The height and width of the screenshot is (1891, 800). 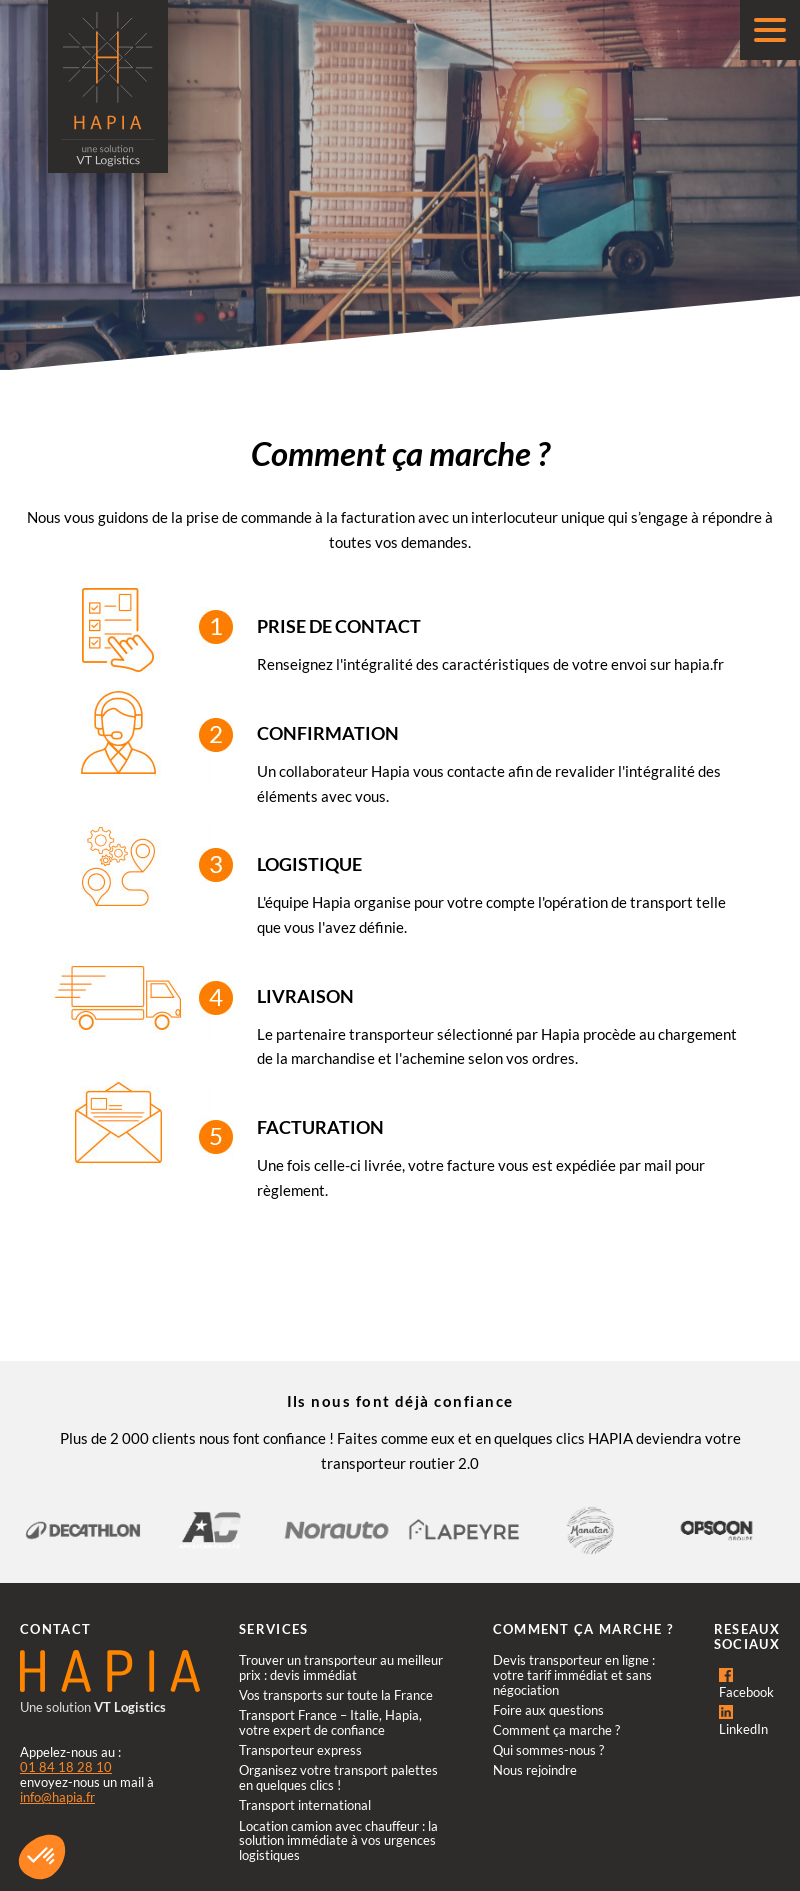 I want to click on Transport international, so click(x=305, y=1805).